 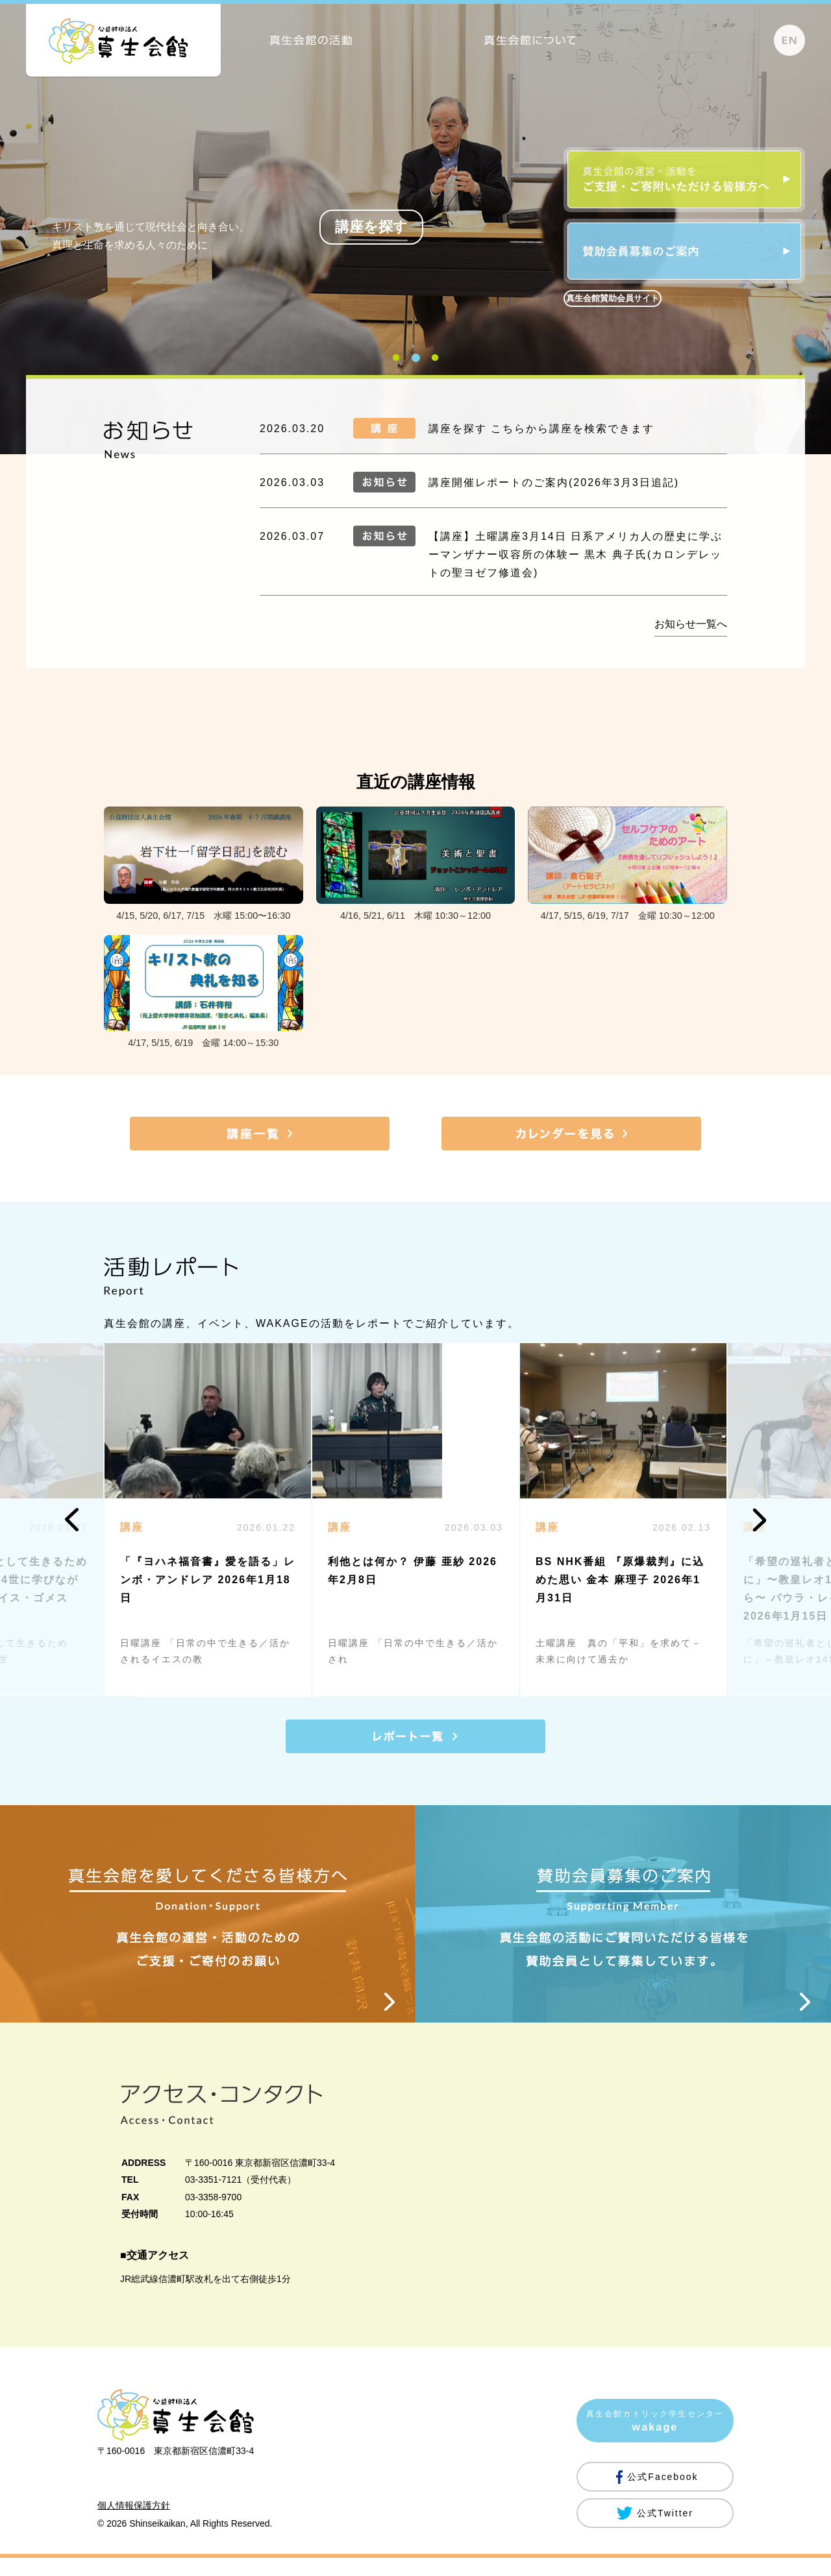 I want to click on Next [button], so click(x=759, y=1519).